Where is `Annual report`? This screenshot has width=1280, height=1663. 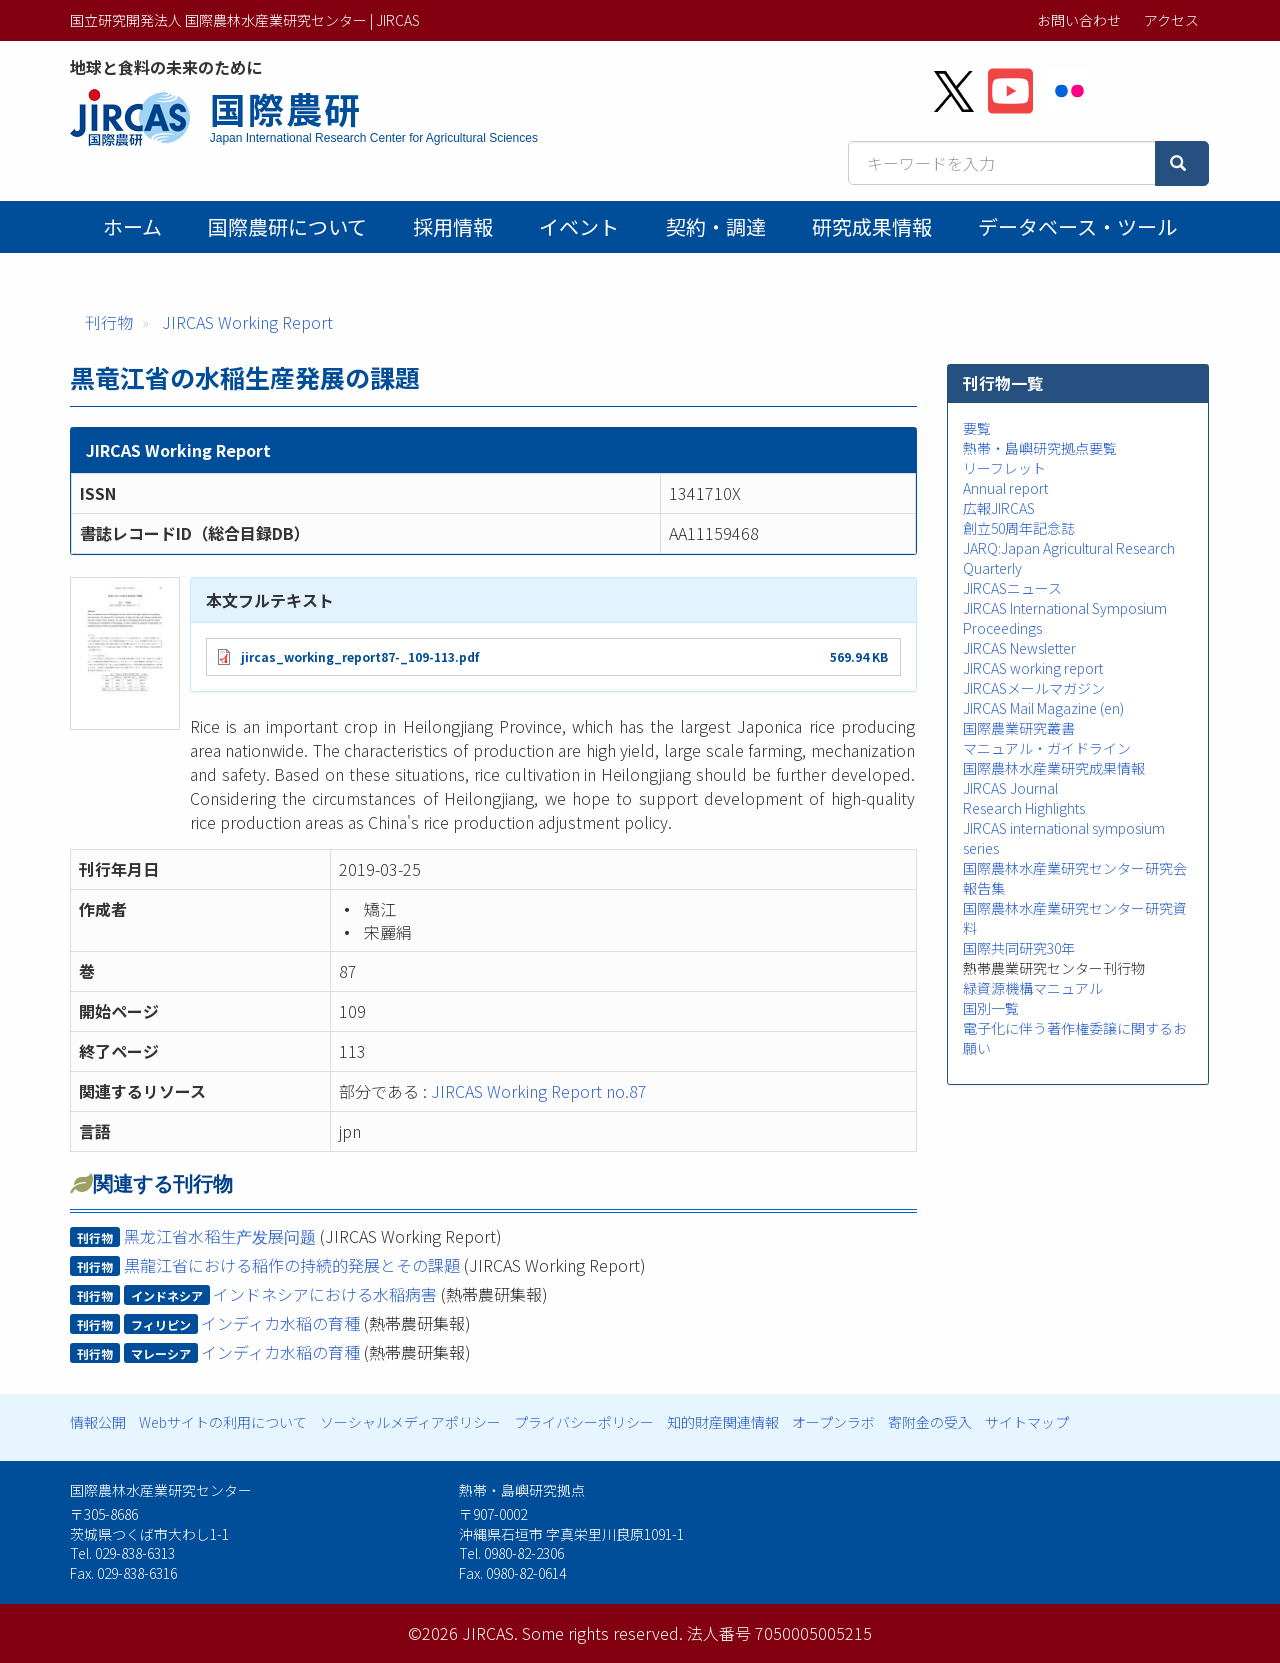 Annual report is located at coordinates (1005, 488).